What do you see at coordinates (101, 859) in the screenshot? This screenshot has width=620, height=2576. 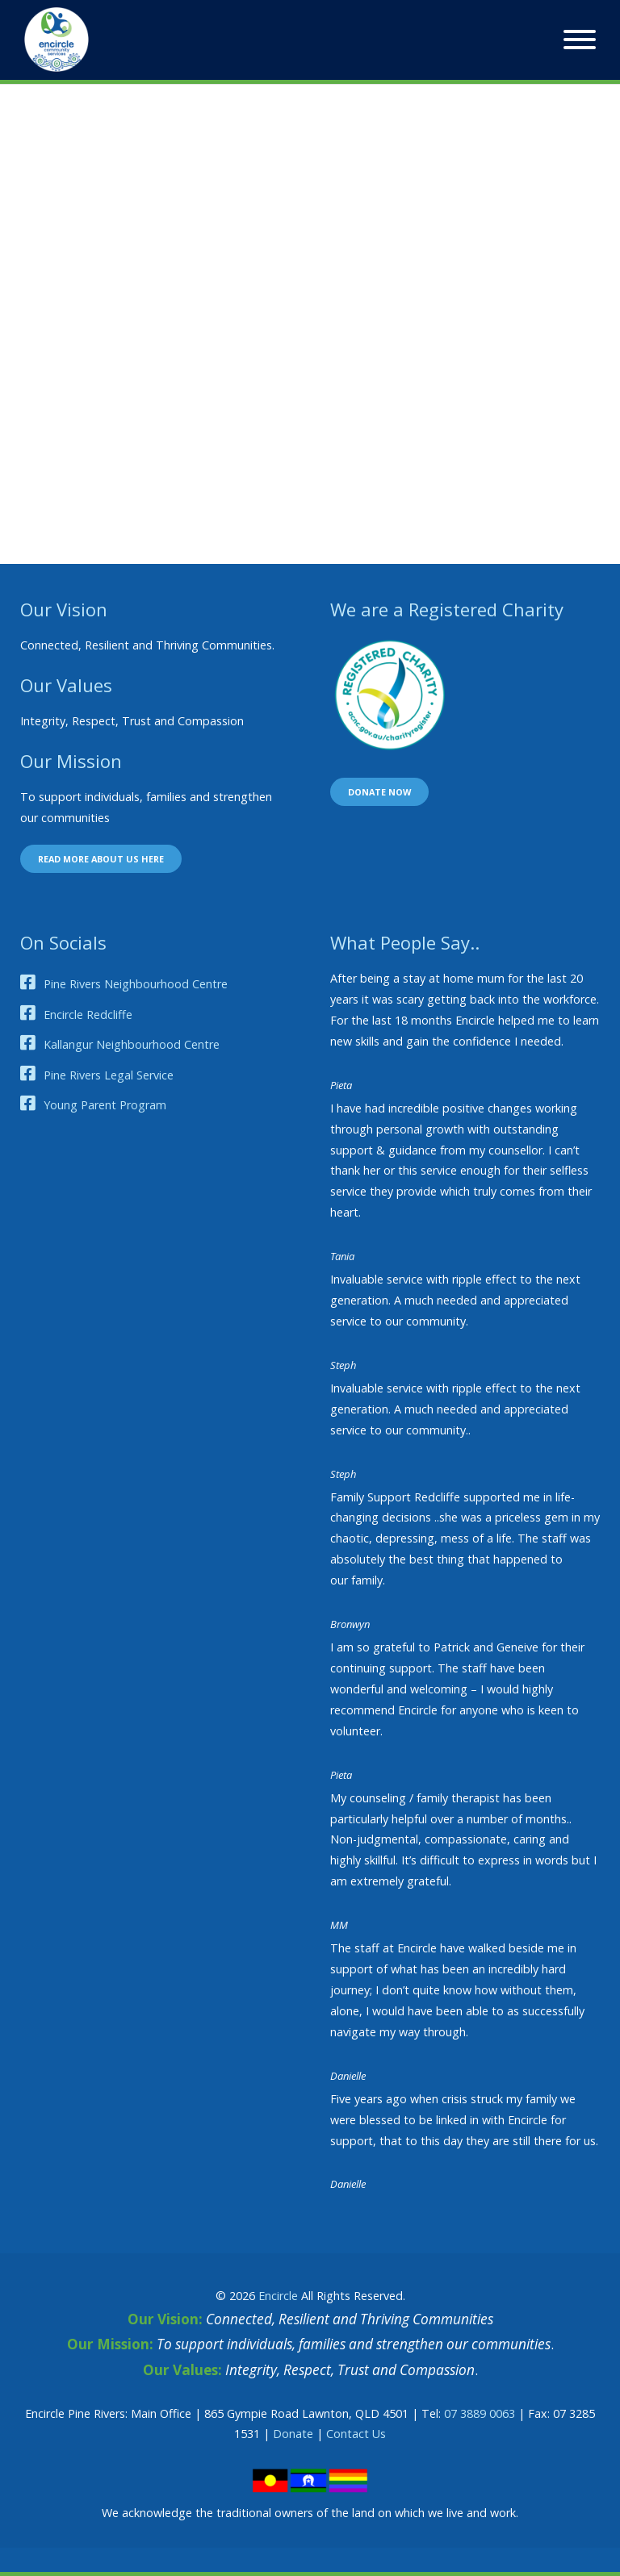 I see `Read more about us here` at bounding box center [101, 859].